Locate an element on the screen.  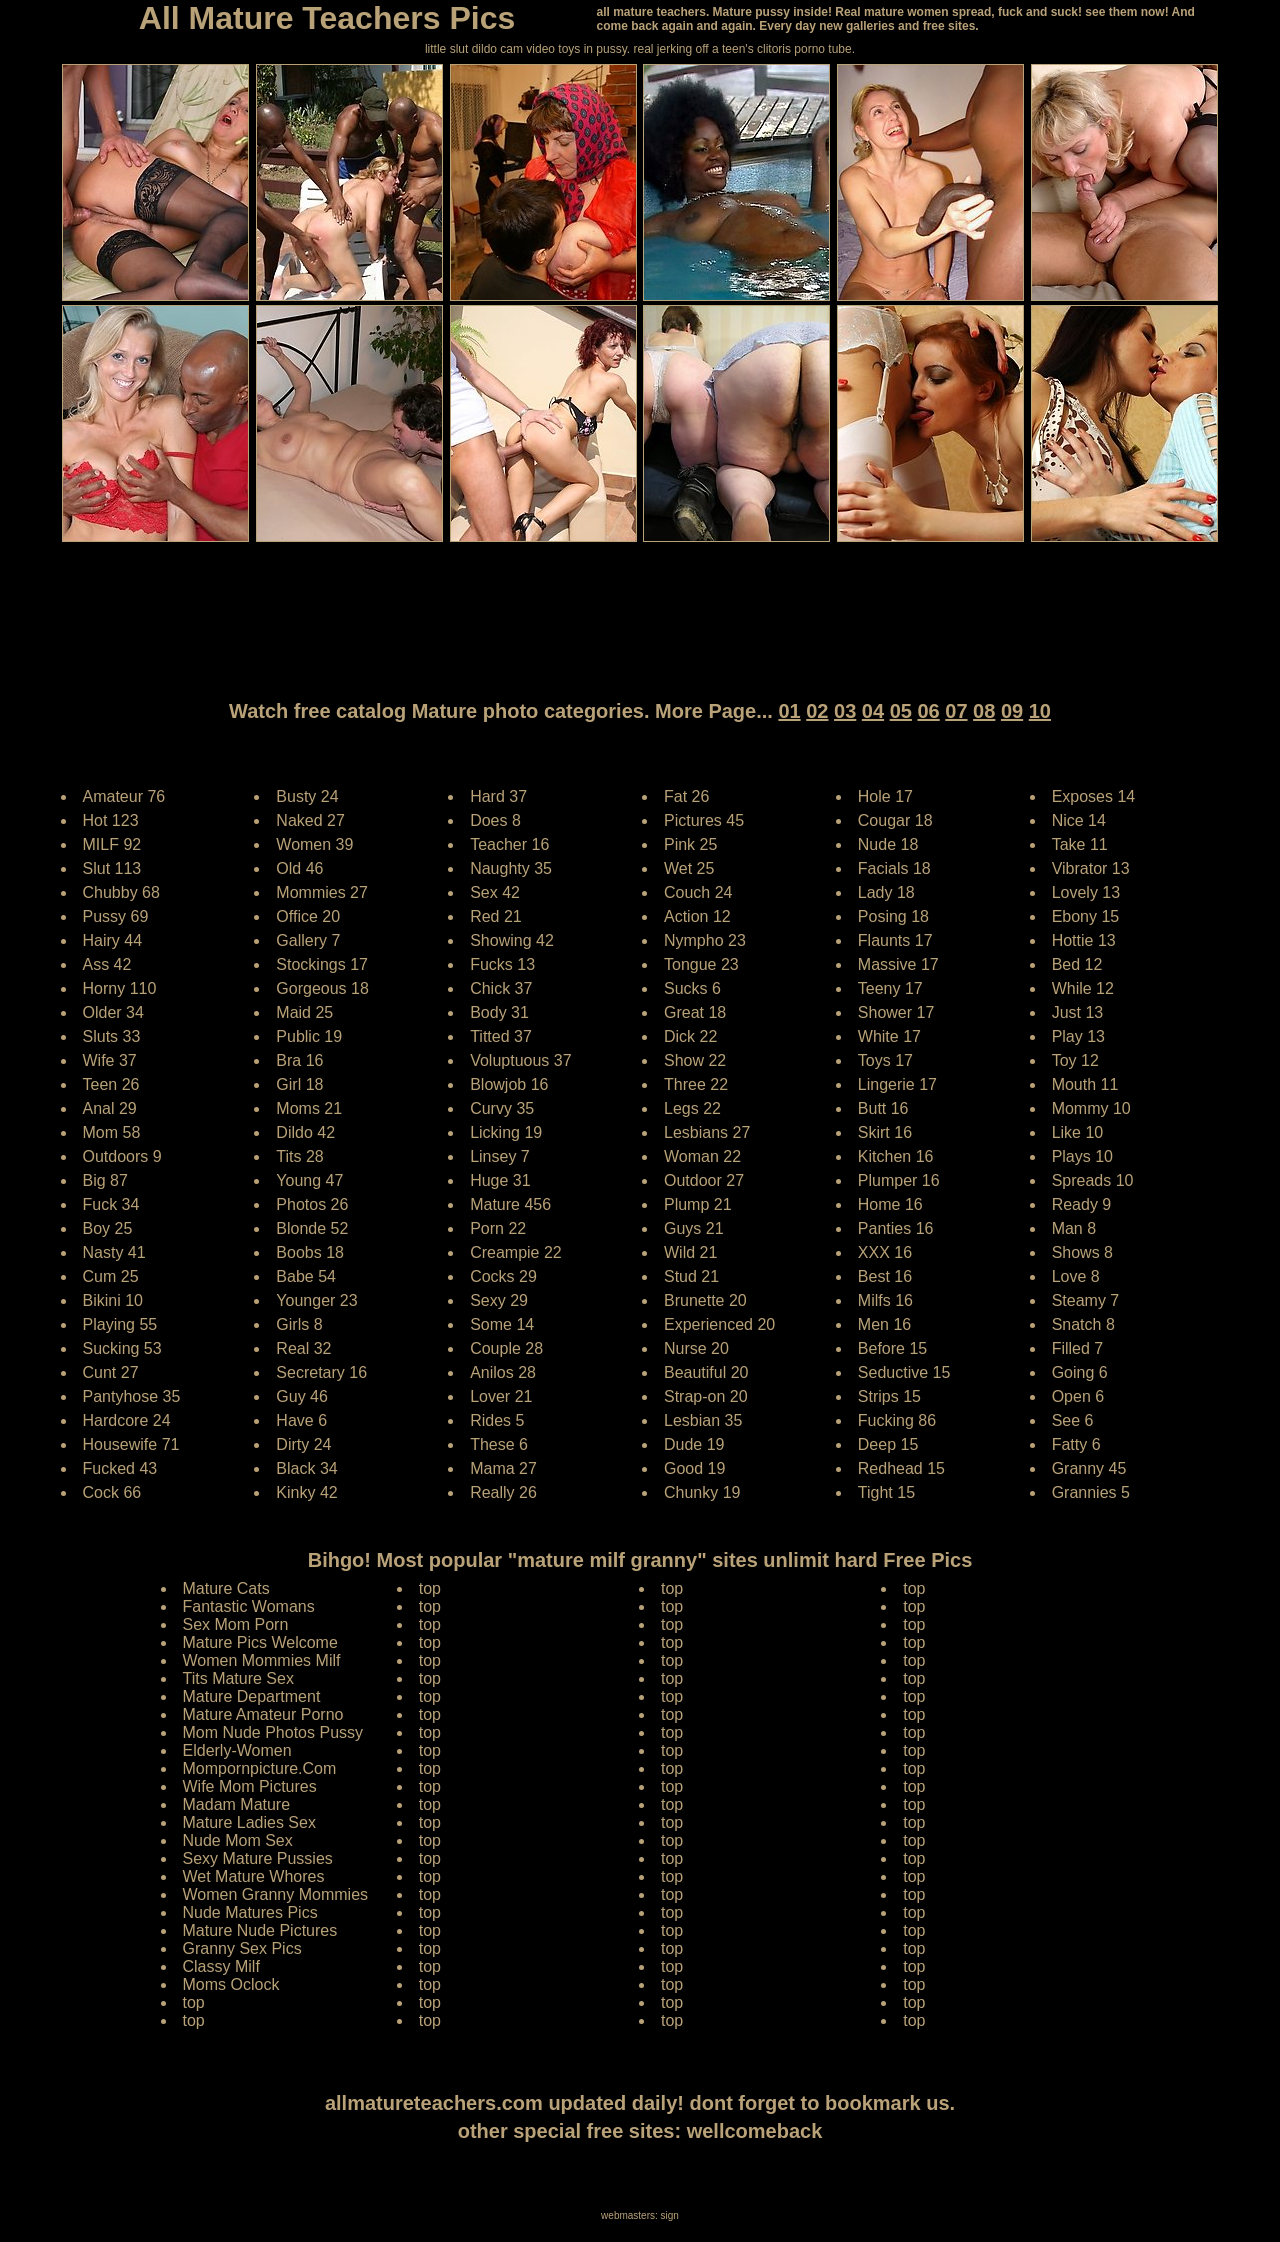
Chubby 68 is located at coordinates (121, 892).